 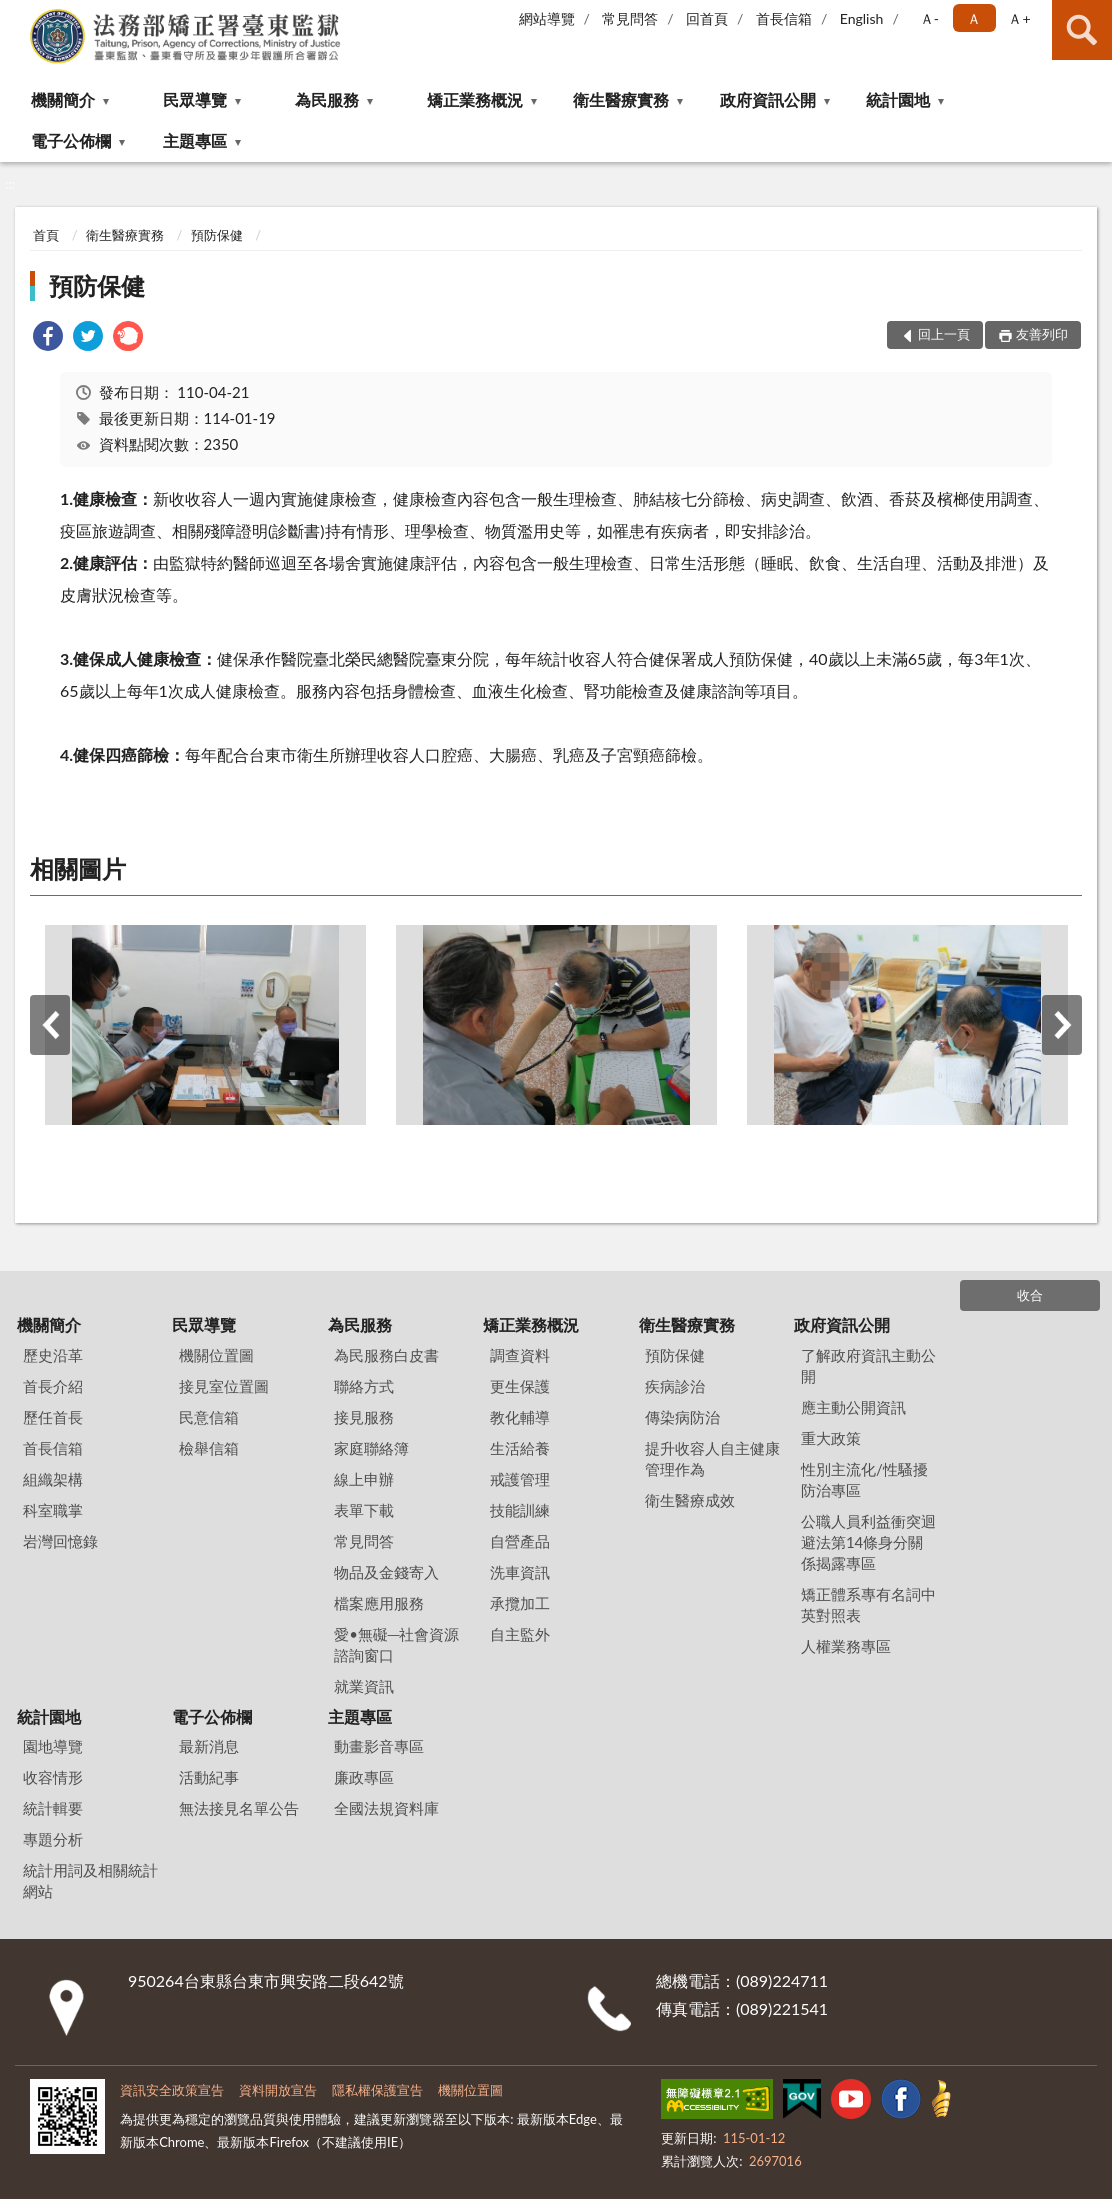 I want to click on 調查資料, so click(x=520, y=1355).